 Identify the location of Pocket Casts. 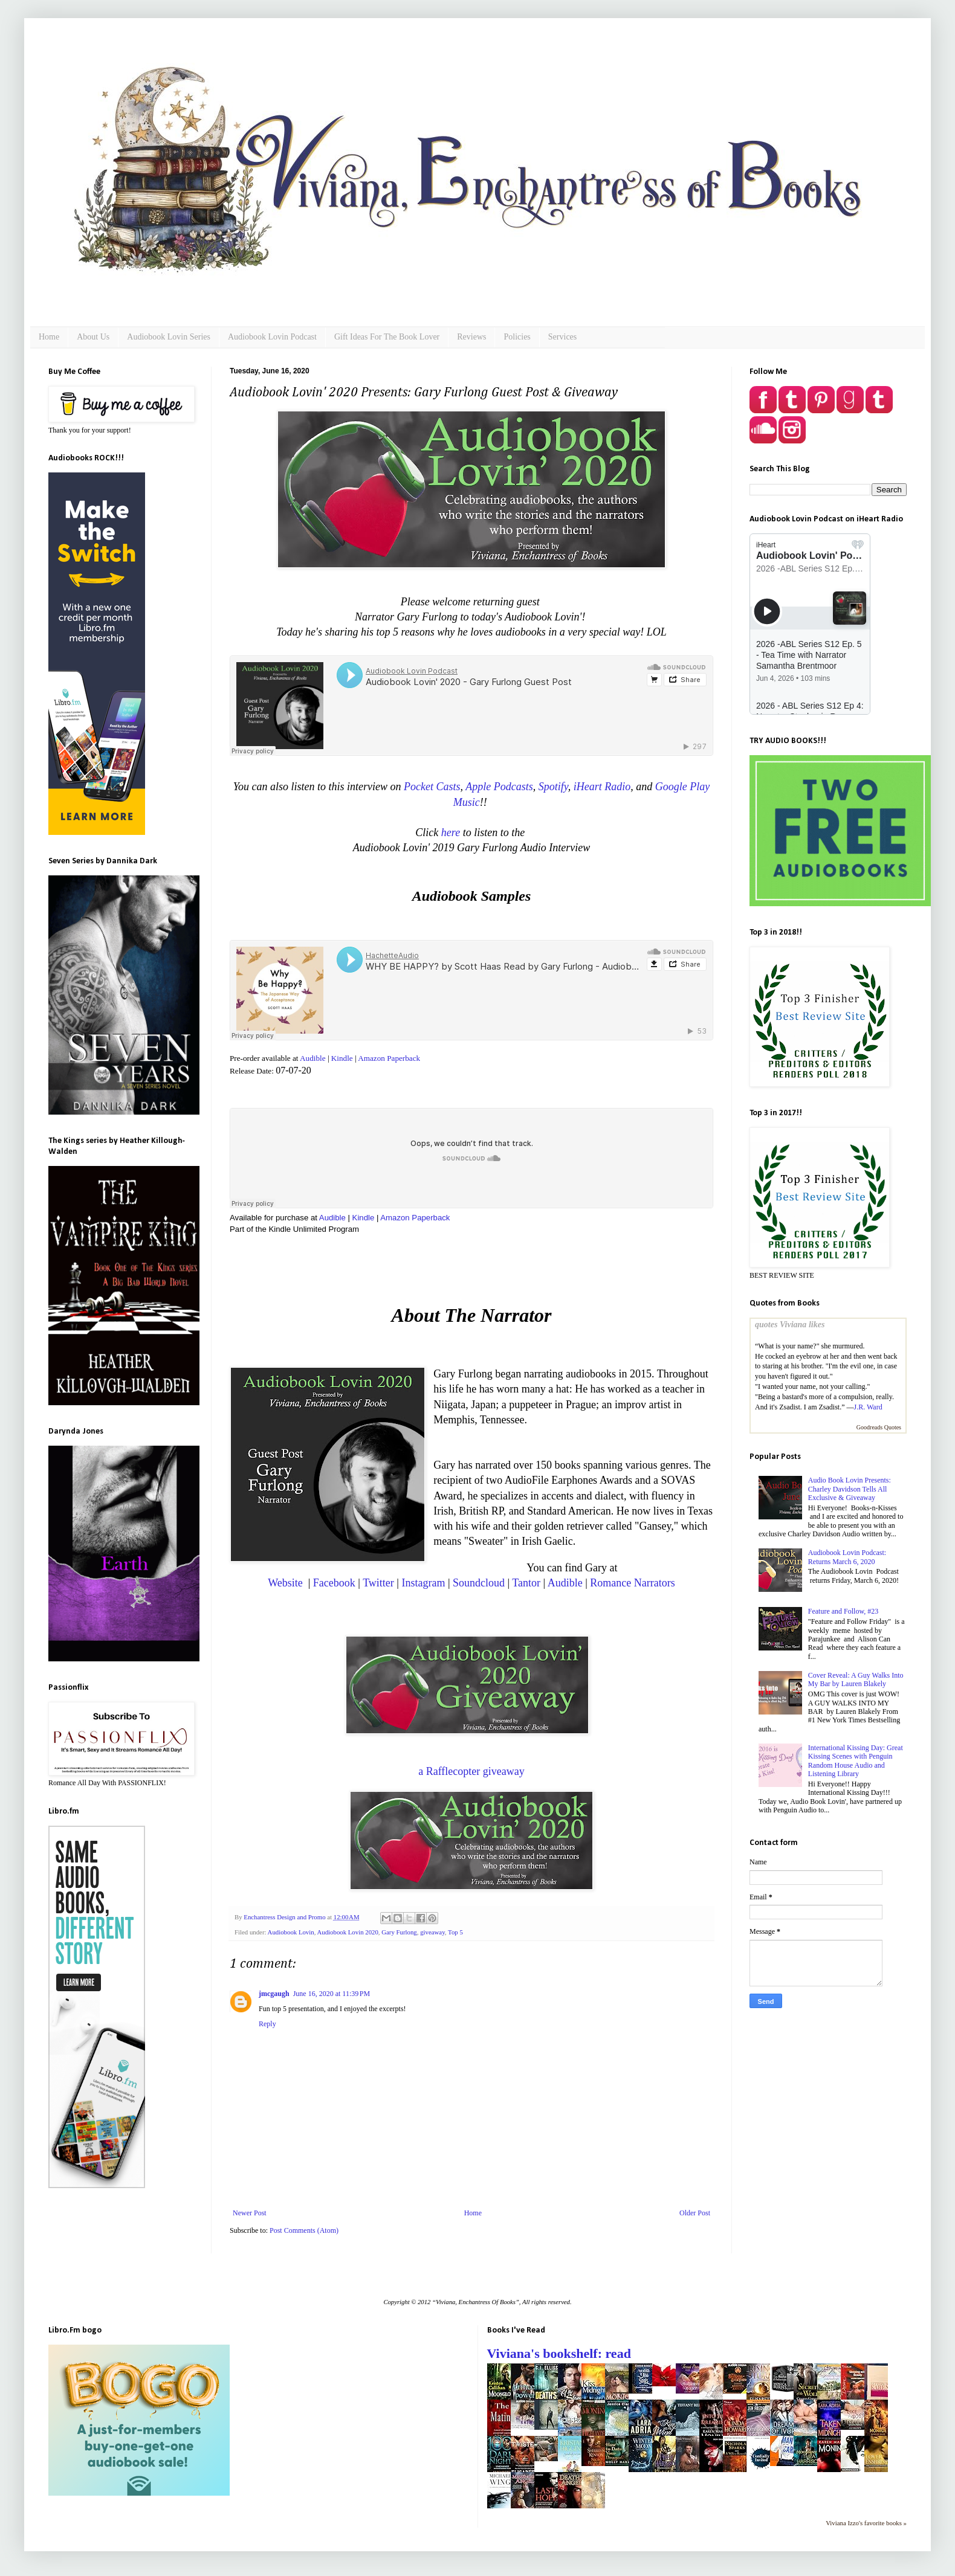
(432, 787).